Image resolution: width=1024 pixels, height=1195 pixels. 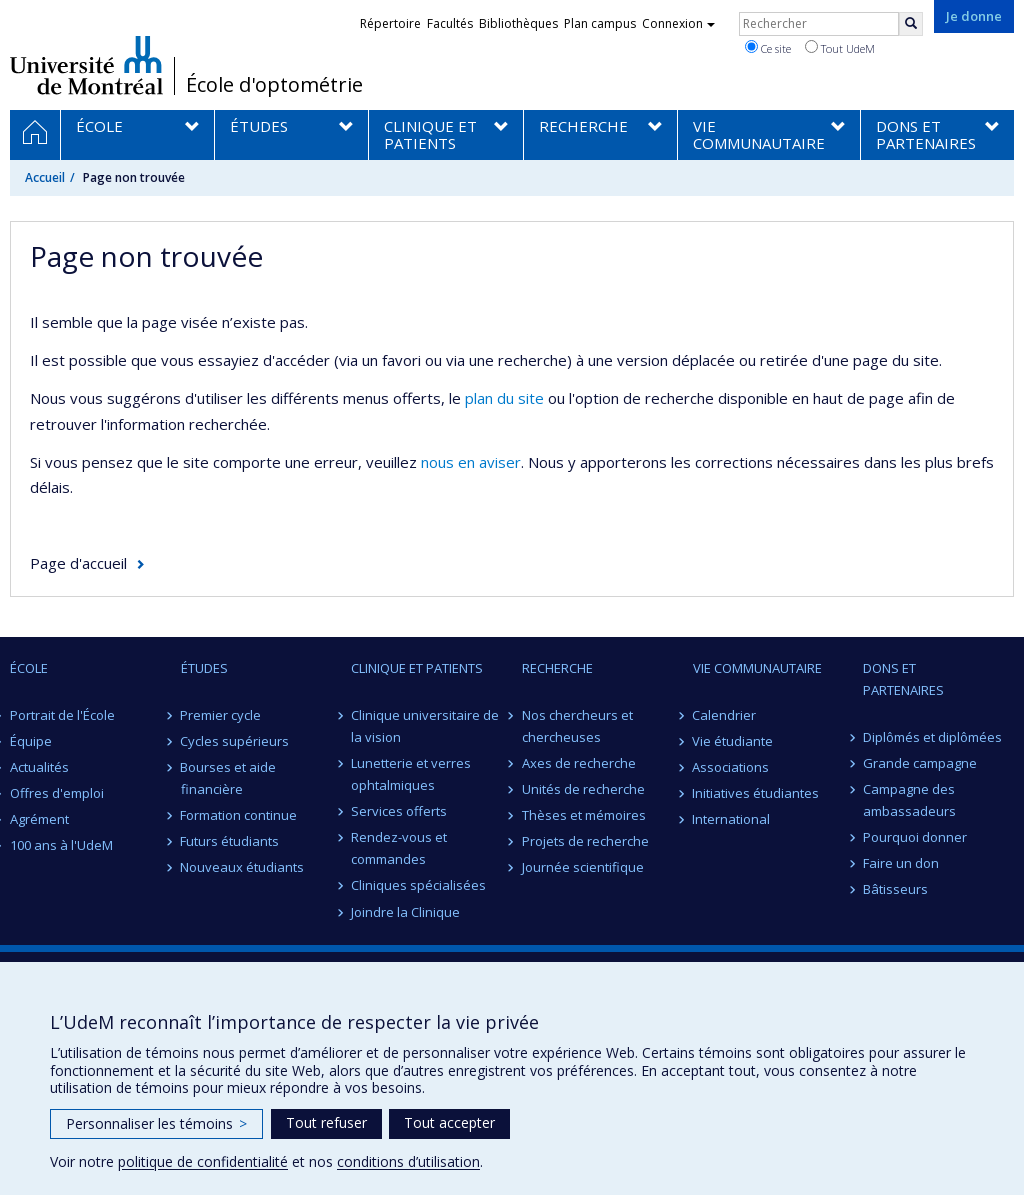 I want to click on Offres d'emploi, so click(x=57, y=793).